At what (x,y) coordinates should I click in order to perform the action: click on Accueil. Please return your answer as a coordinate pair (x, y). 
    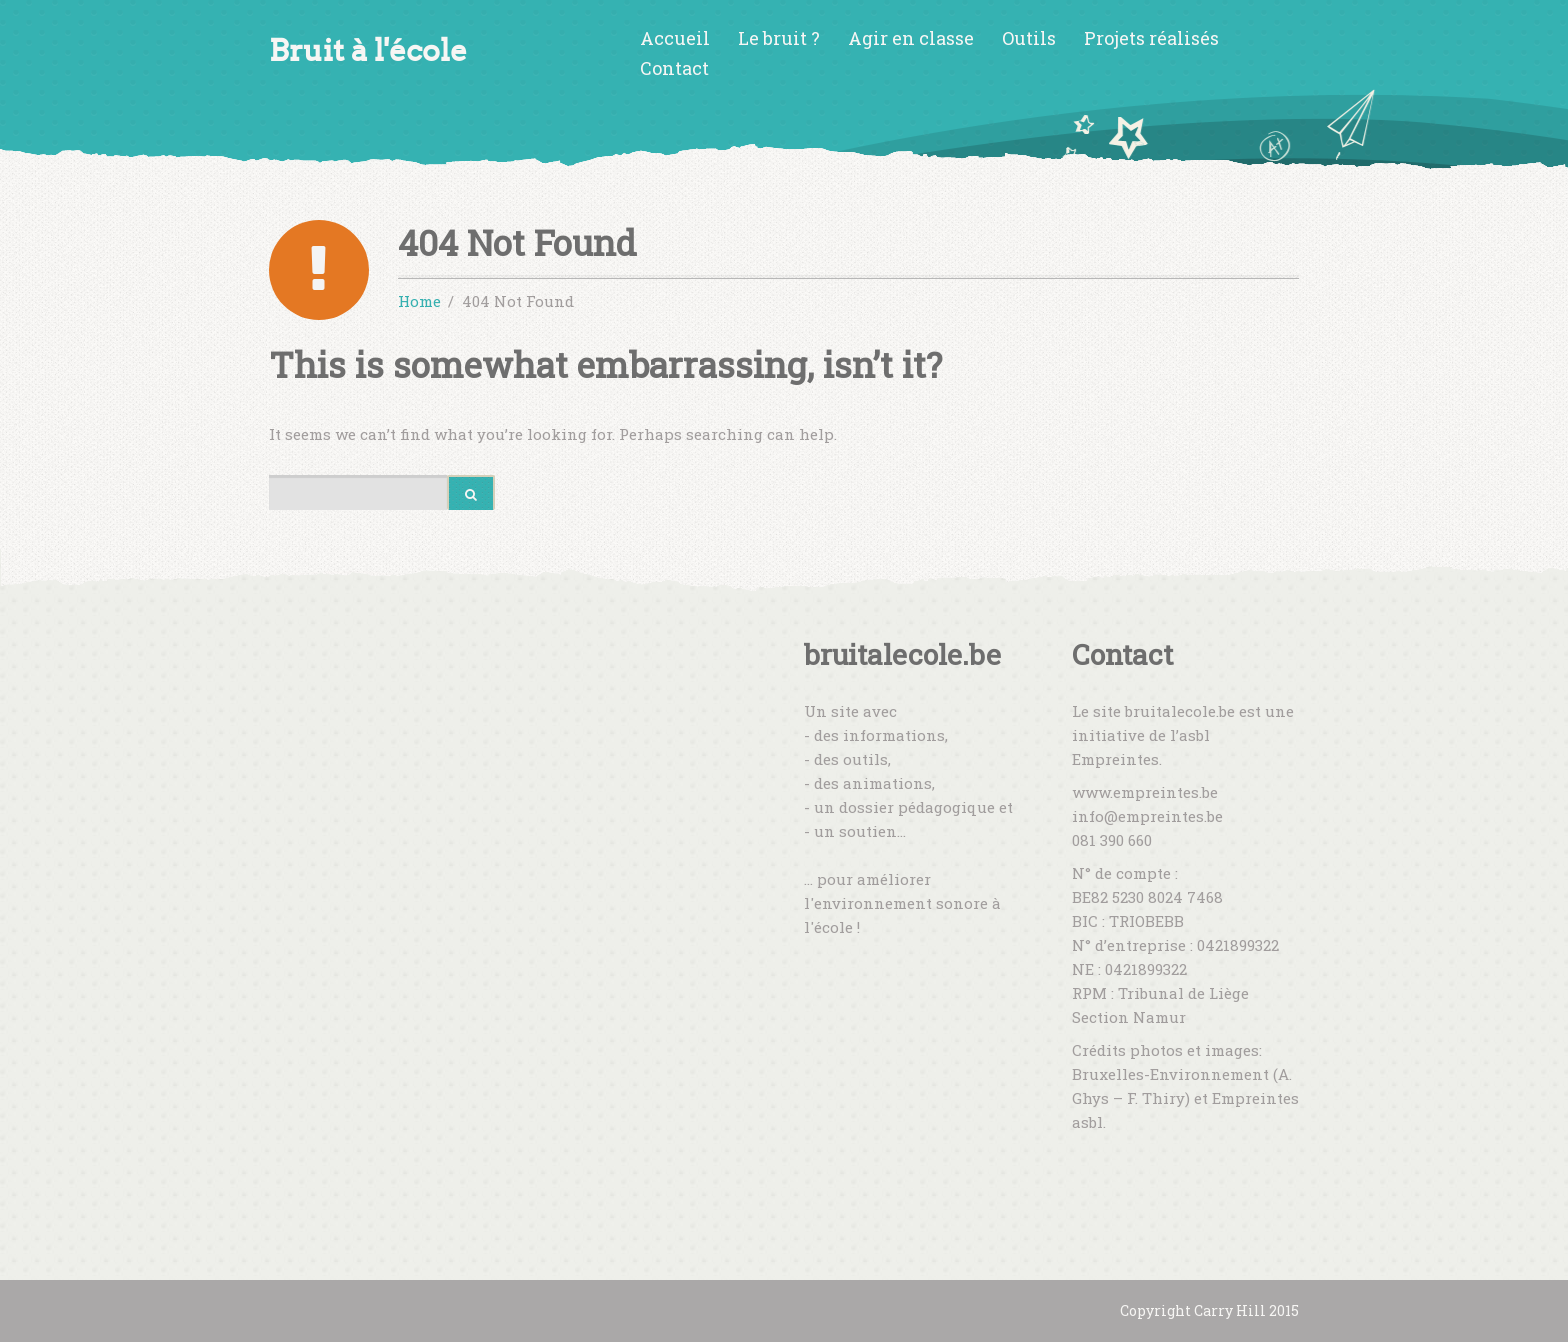
    Looking at the image, I should click on (675, 38).